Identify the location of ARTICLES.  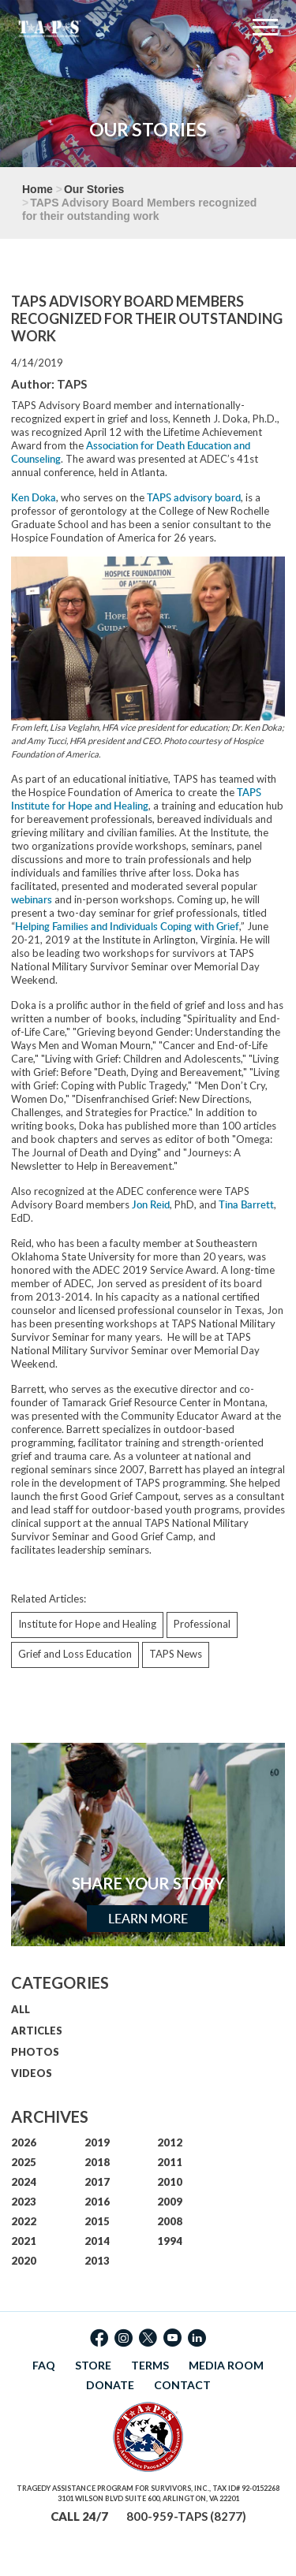
(36, 2030).